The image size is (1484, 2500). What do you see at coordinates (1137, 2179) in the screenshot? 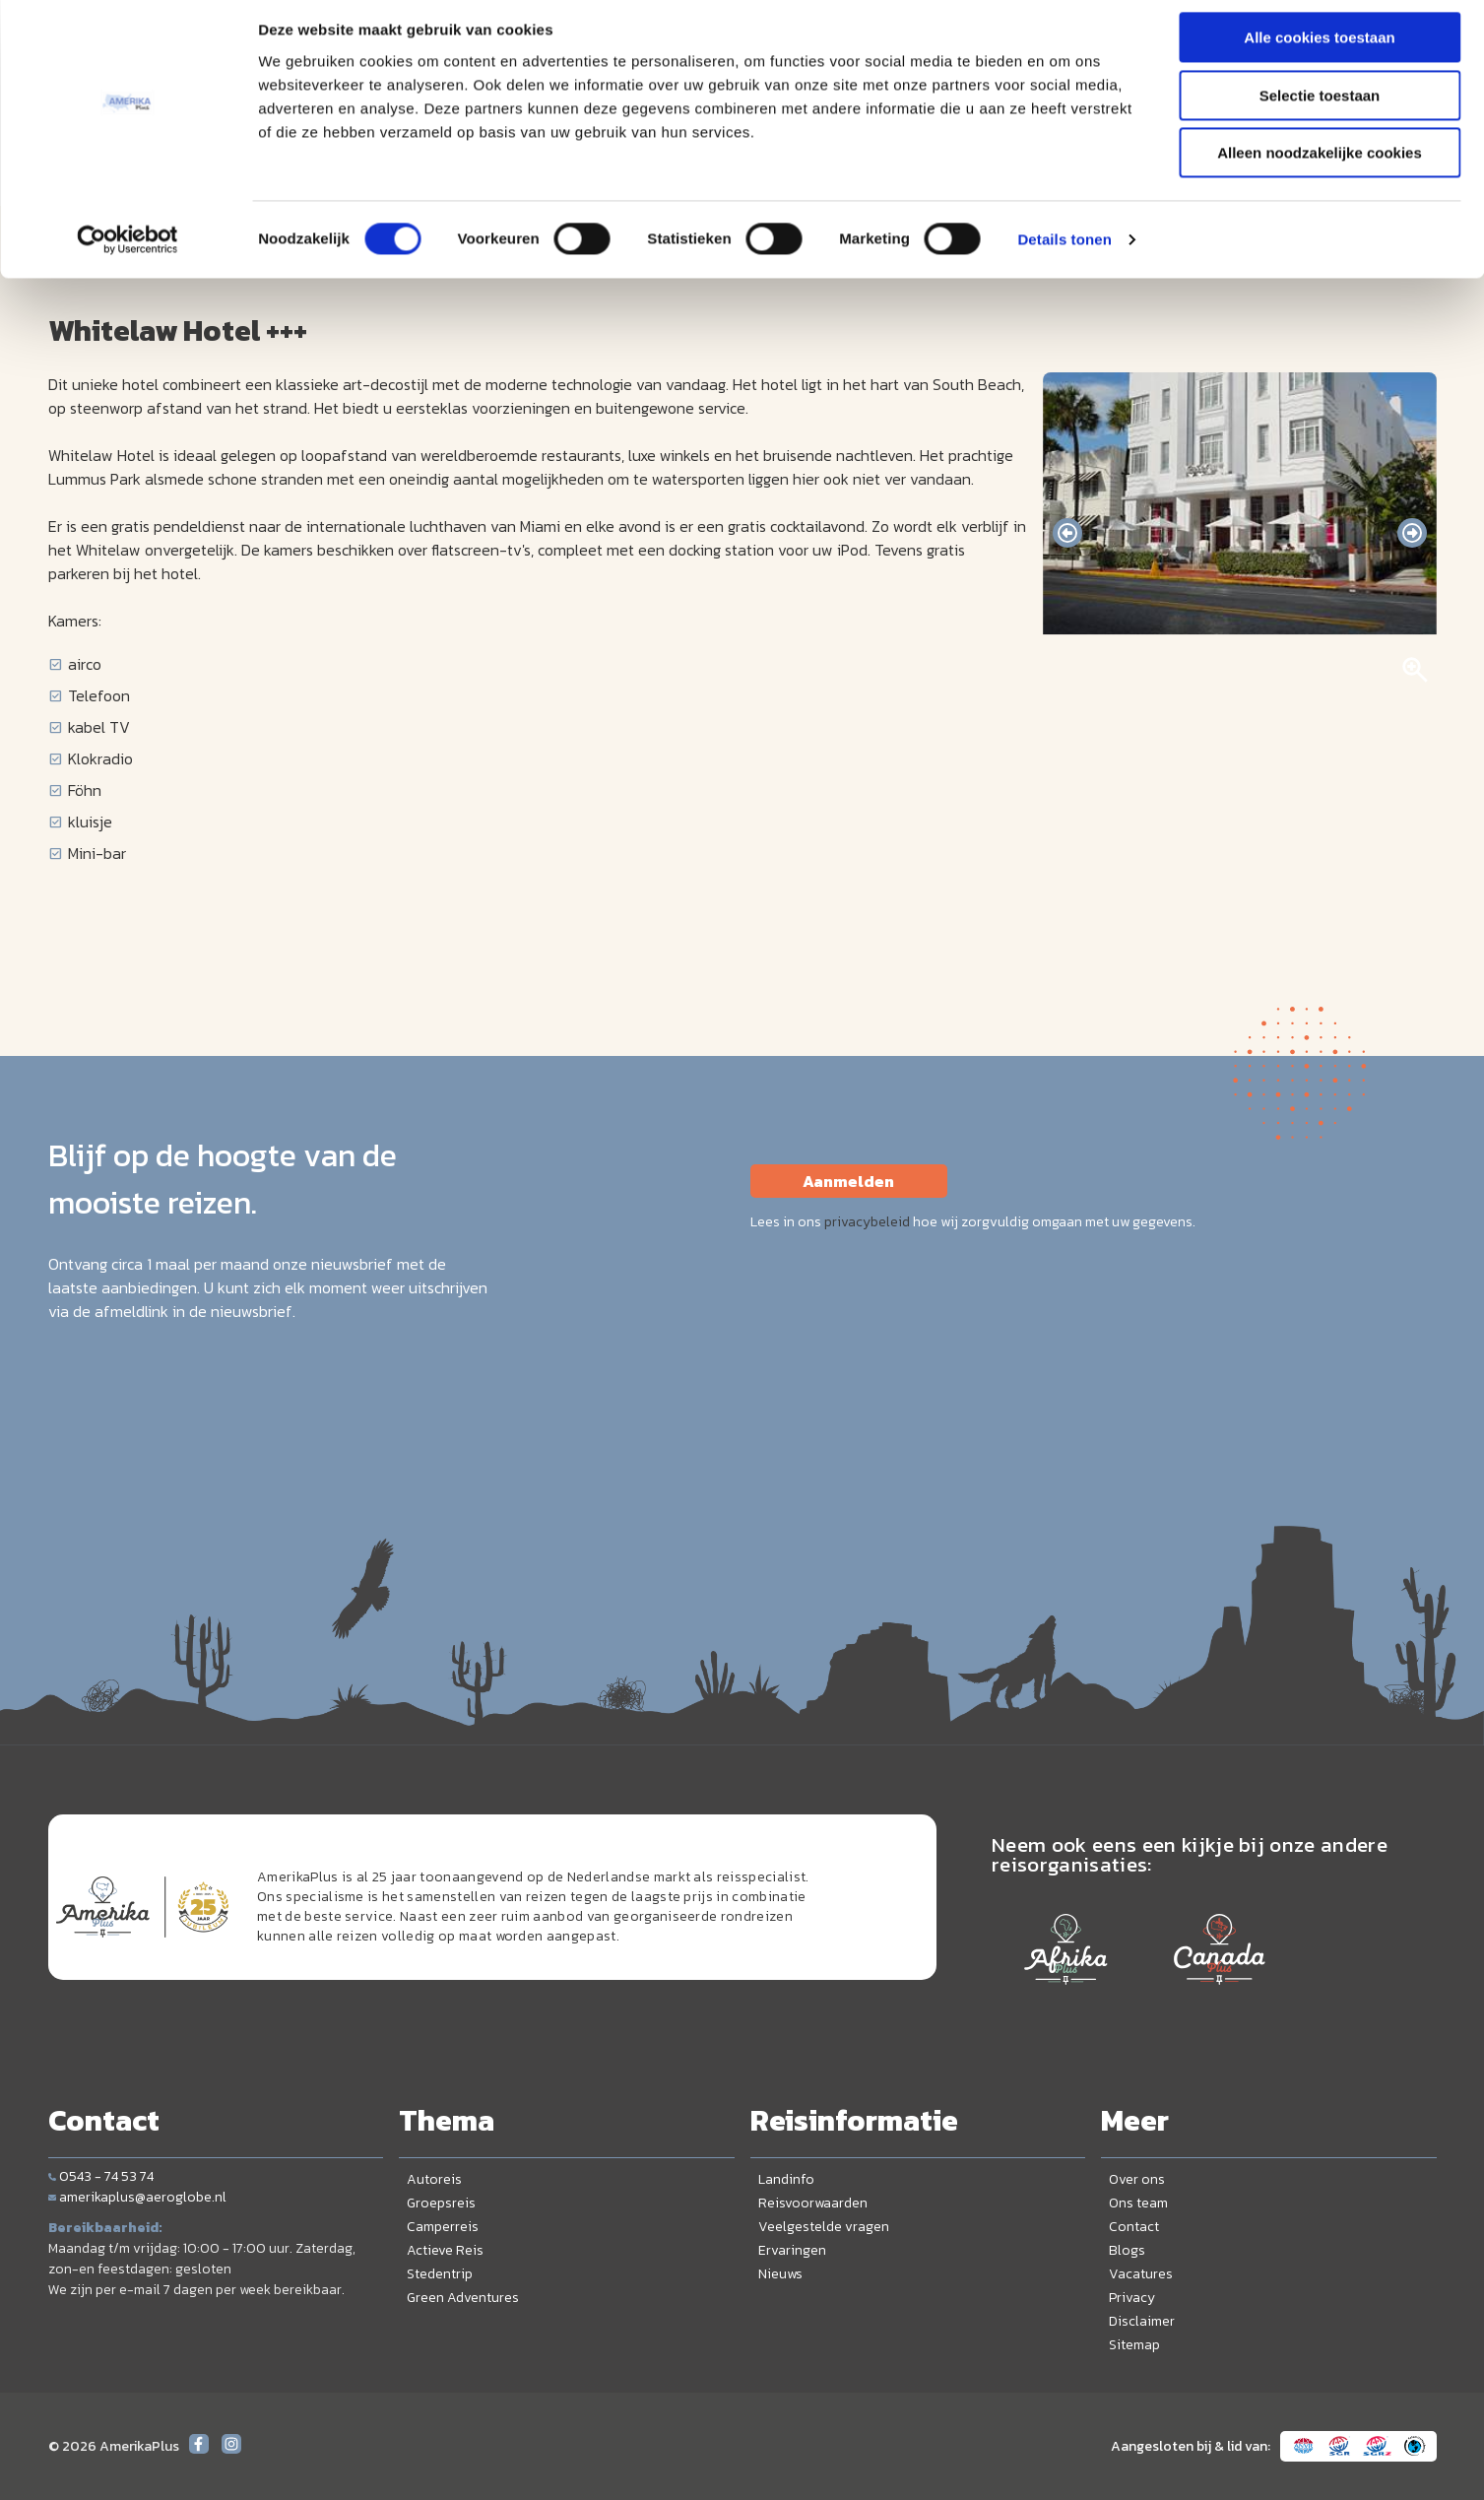
I see `Over ons` at bounding box center [1137, 2179].